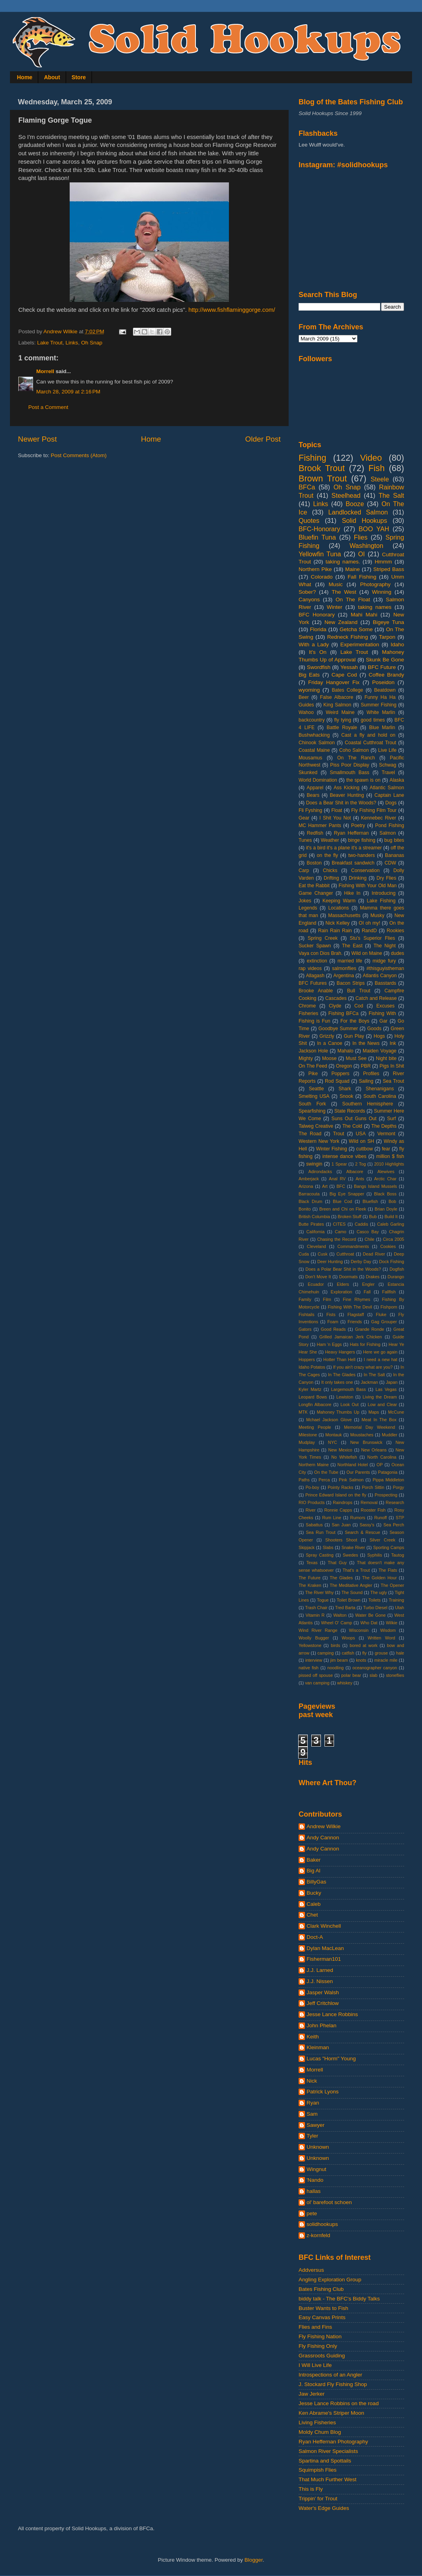 The width and height of the screenshot is (422, 2576). What do you see at coordinates (374, 1600) in the screenshot?
I see `Toilets` at bounding box center [374, 1600].